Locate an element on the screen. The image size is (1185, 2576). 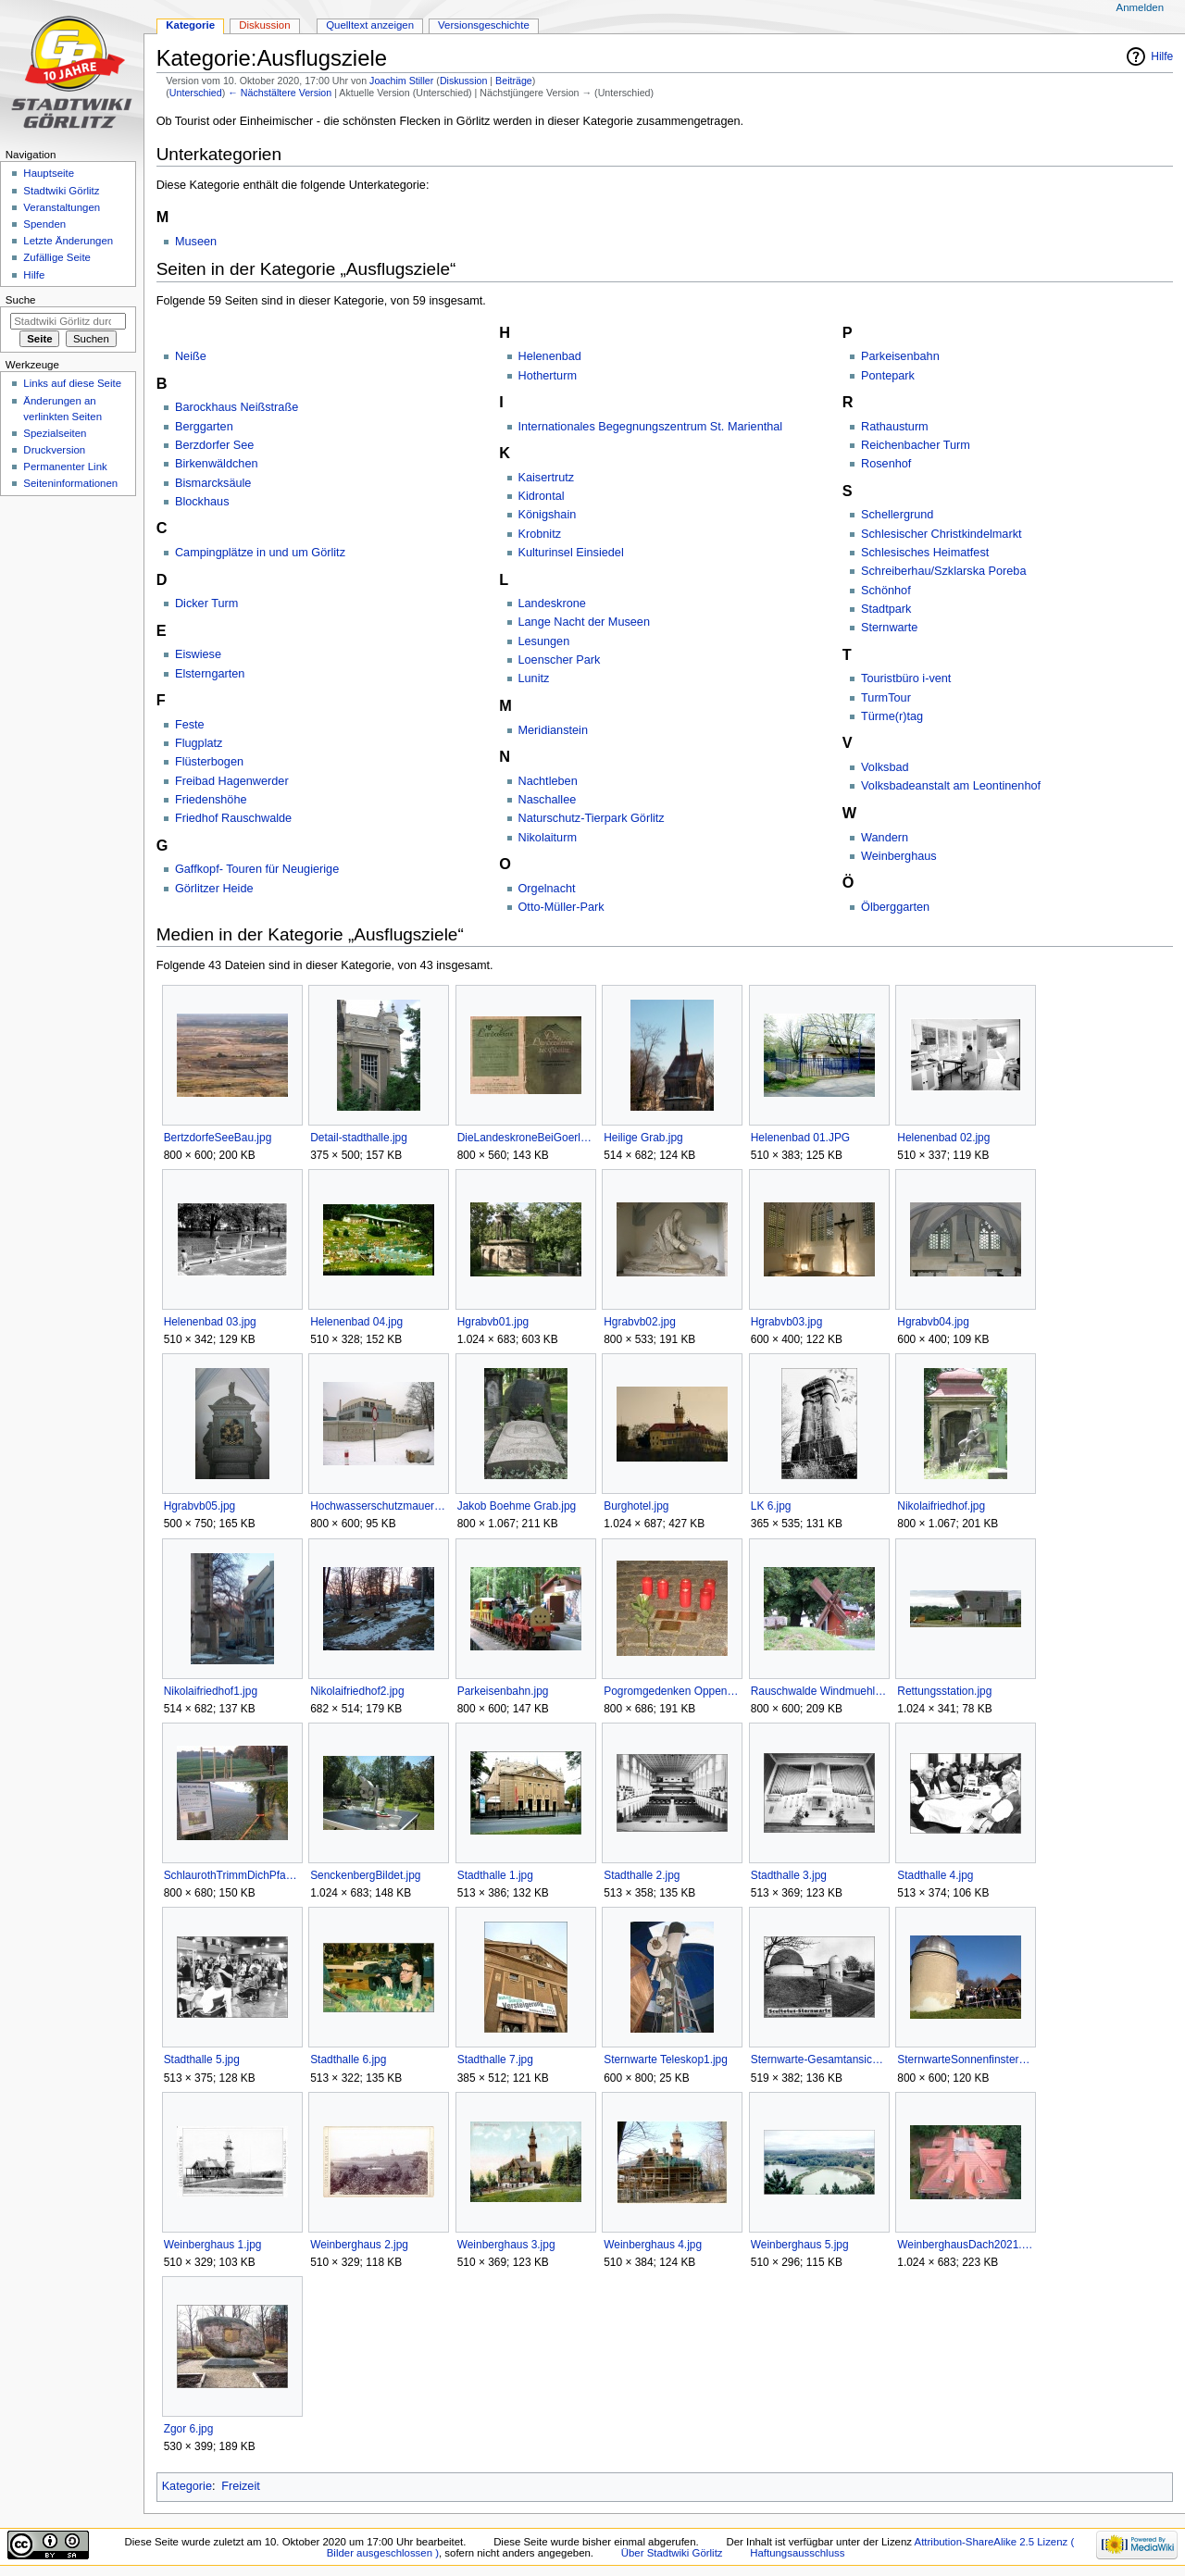
Druckversion is located at coordinates (54, 449).